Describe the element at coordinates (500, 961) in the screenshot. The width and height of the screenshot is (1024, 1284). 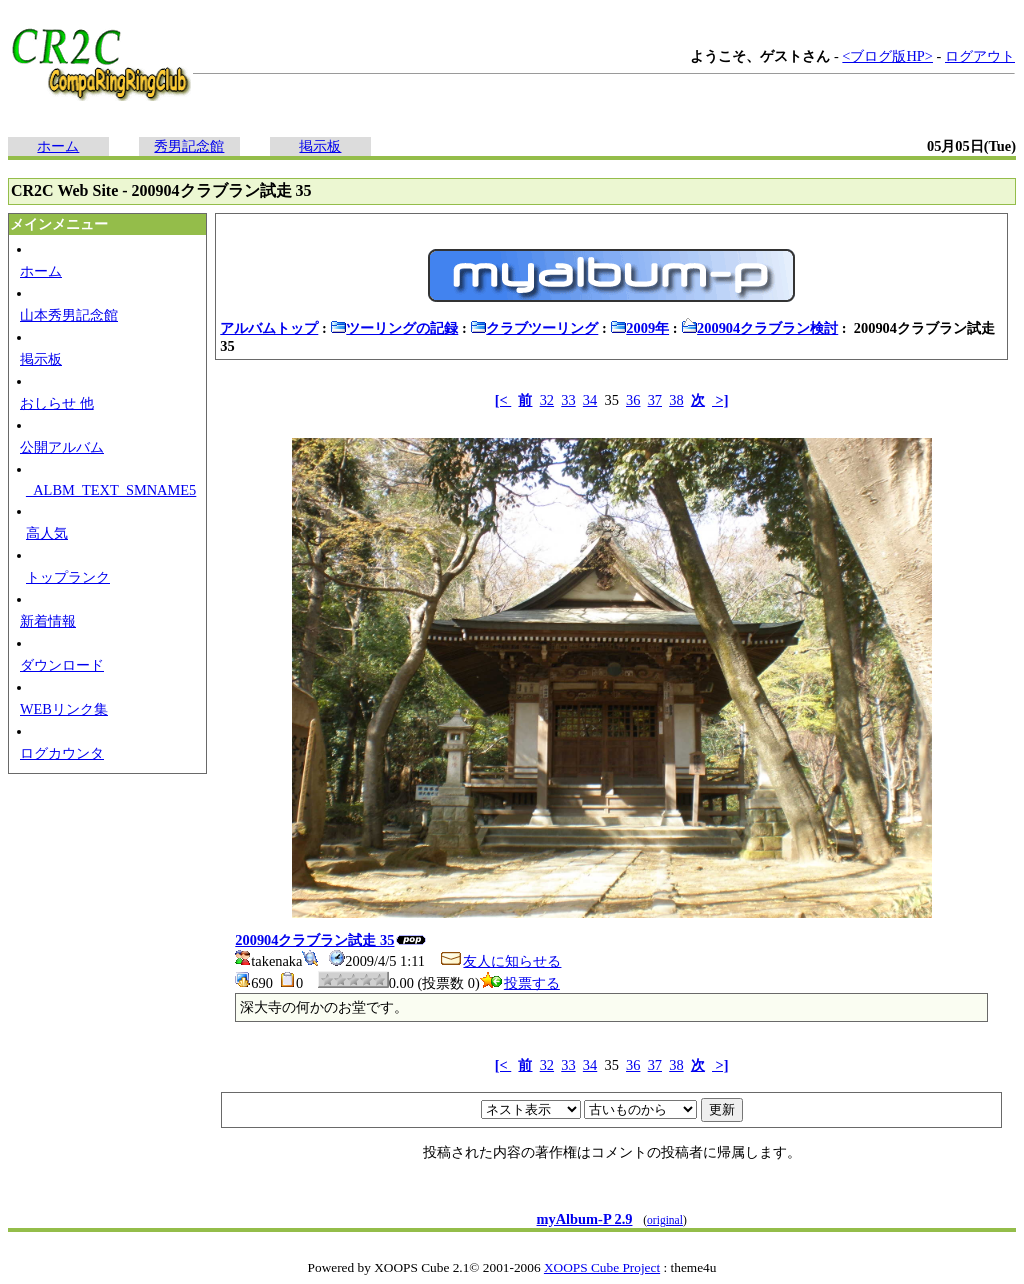
I see `友人に知らせる` at that location.